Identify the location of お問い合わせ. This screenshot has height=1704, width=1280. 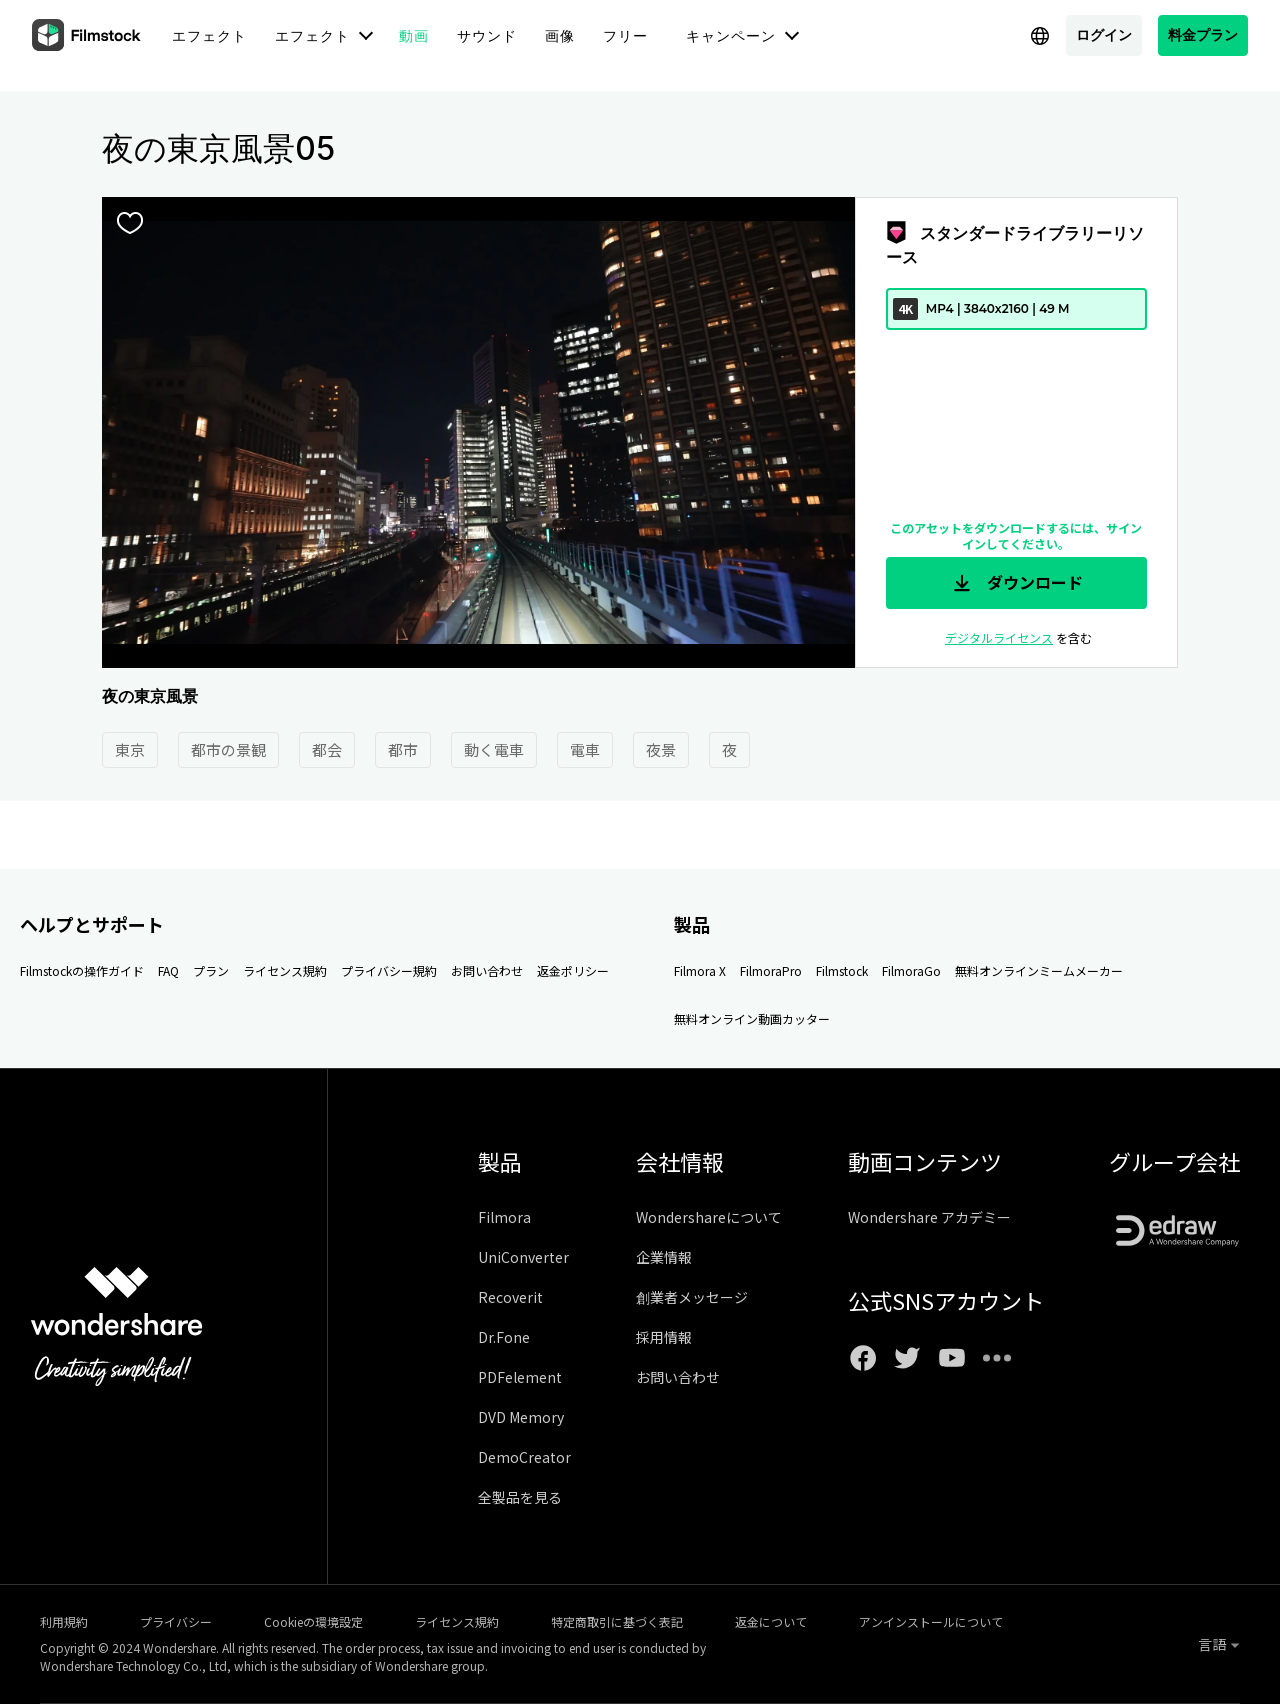
(487, 970).